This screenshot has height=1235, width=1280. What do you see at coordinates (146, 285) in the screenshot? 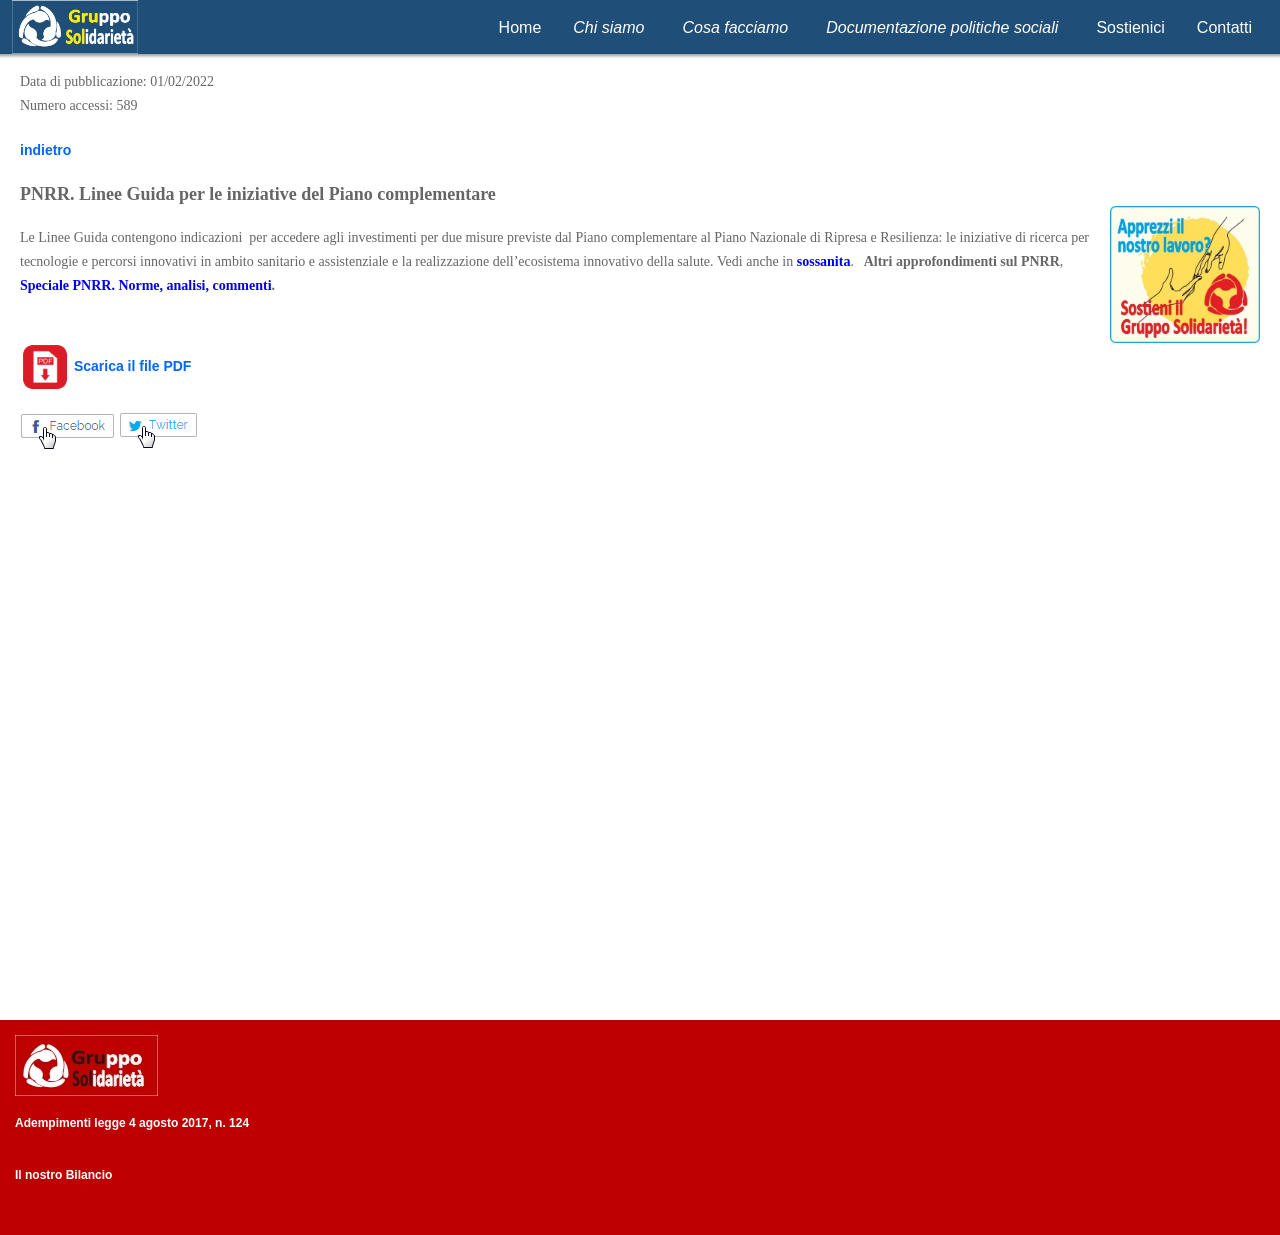
I see `Speciale PNRR. Norme, analisi, commenti` at bounding box center [146, 285].